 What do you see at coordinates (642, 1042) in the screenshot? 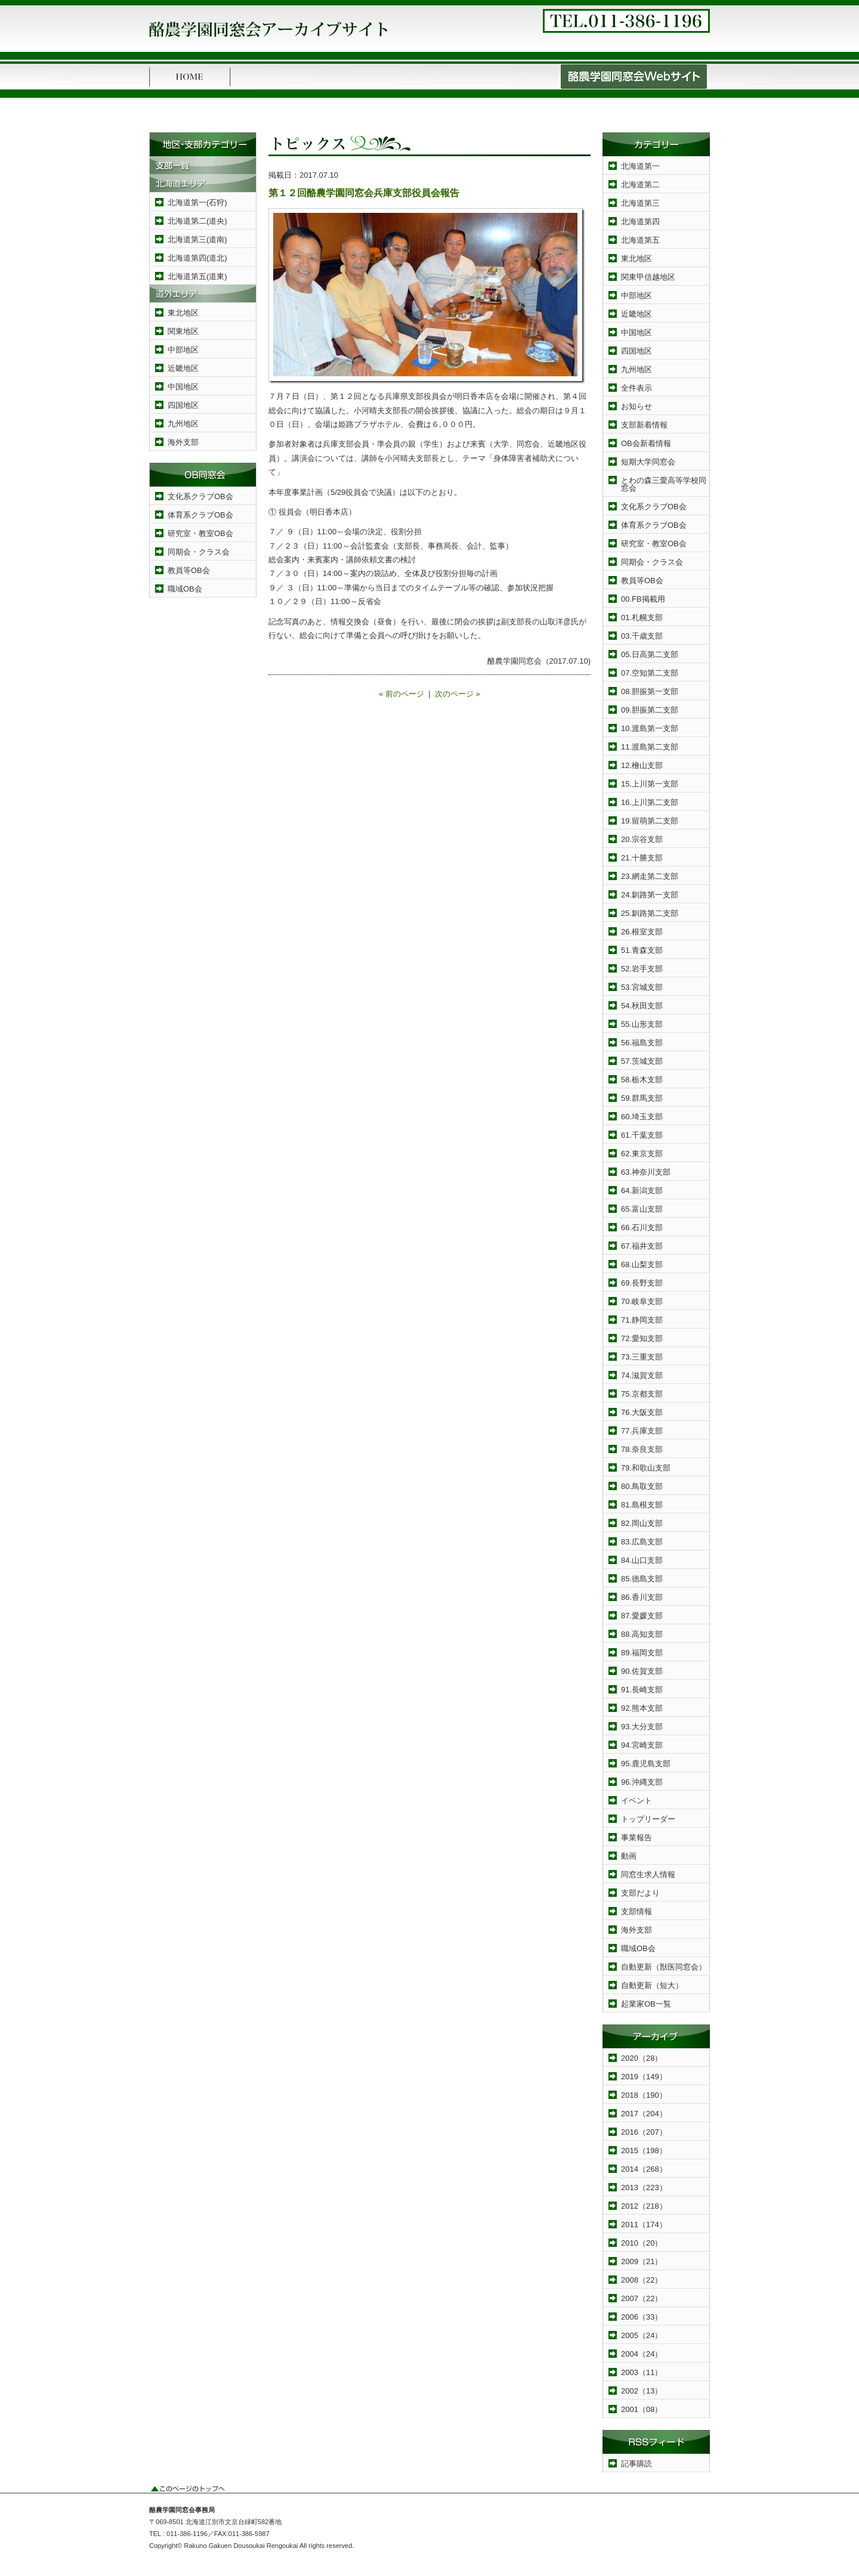
I see `56.福島支部` at bounding box center [642, 1042].